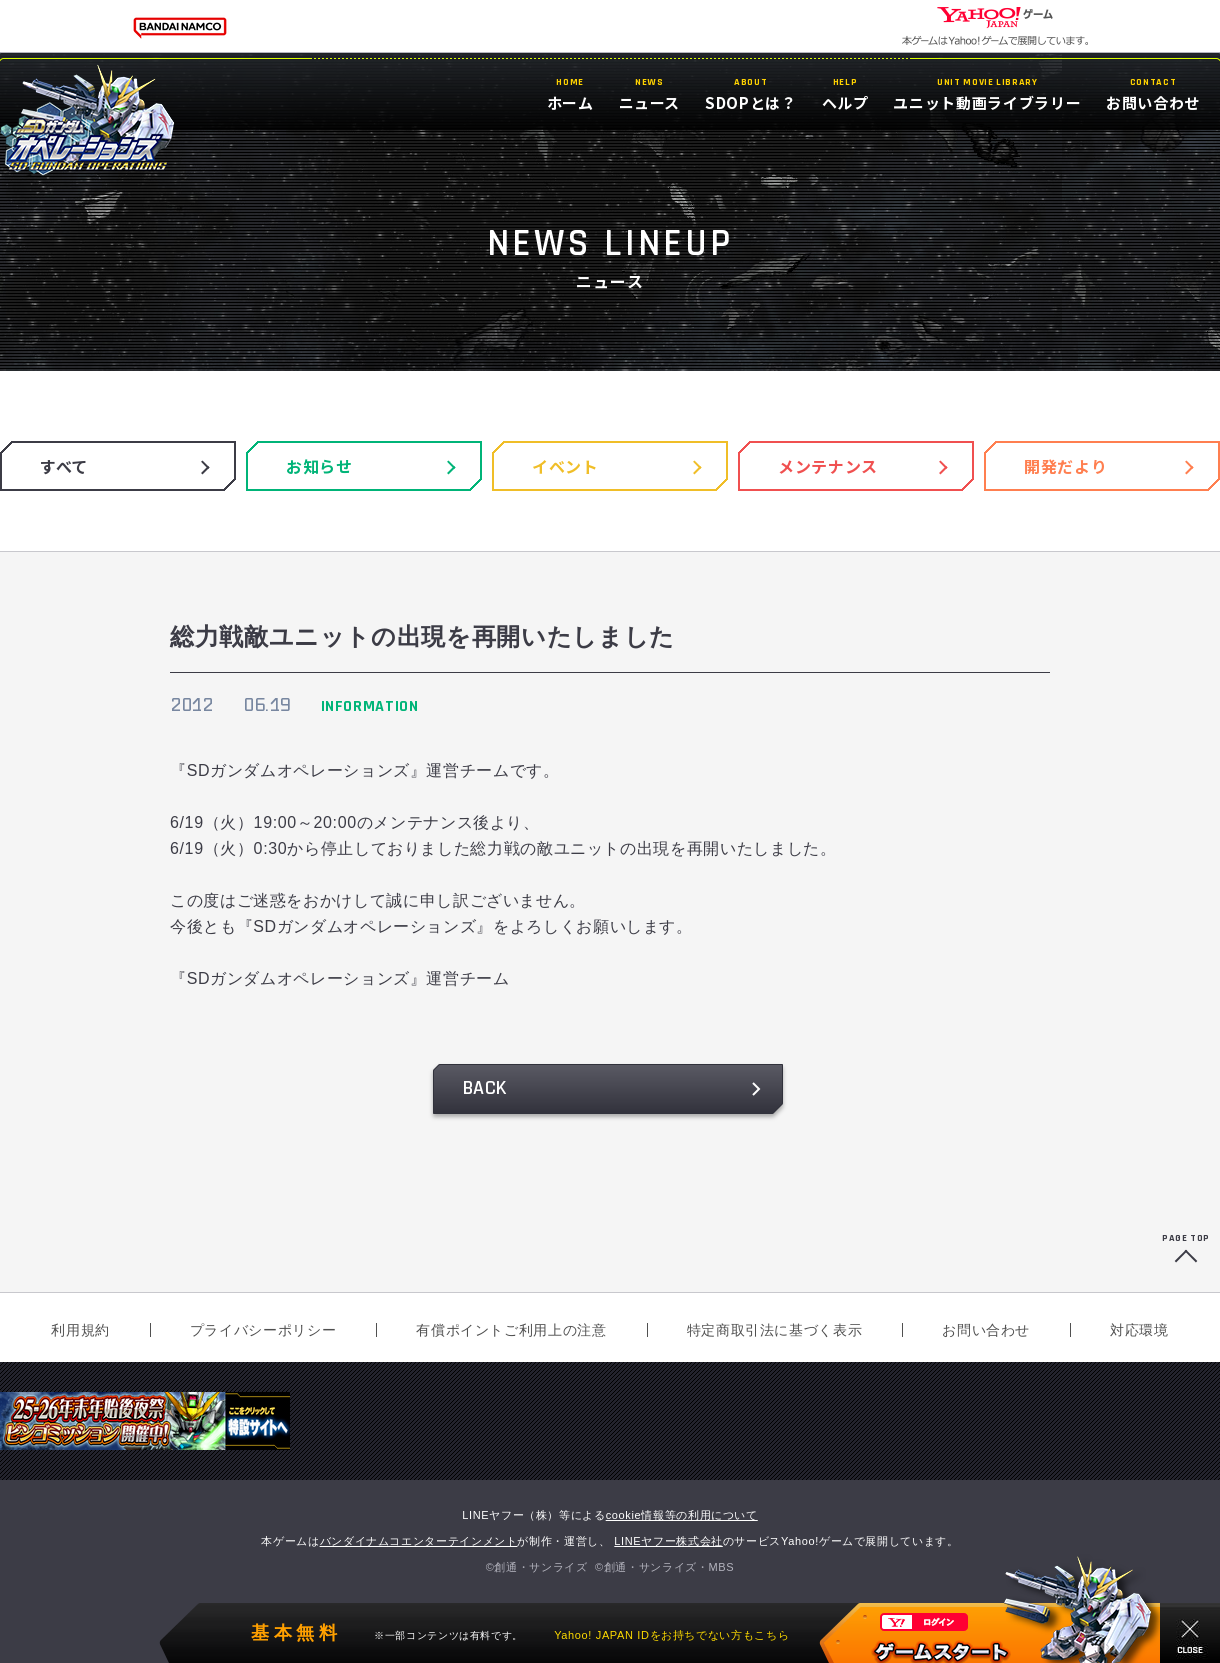  I want to click on バンダイナムコエンターテインメント, so click(419, 1541).